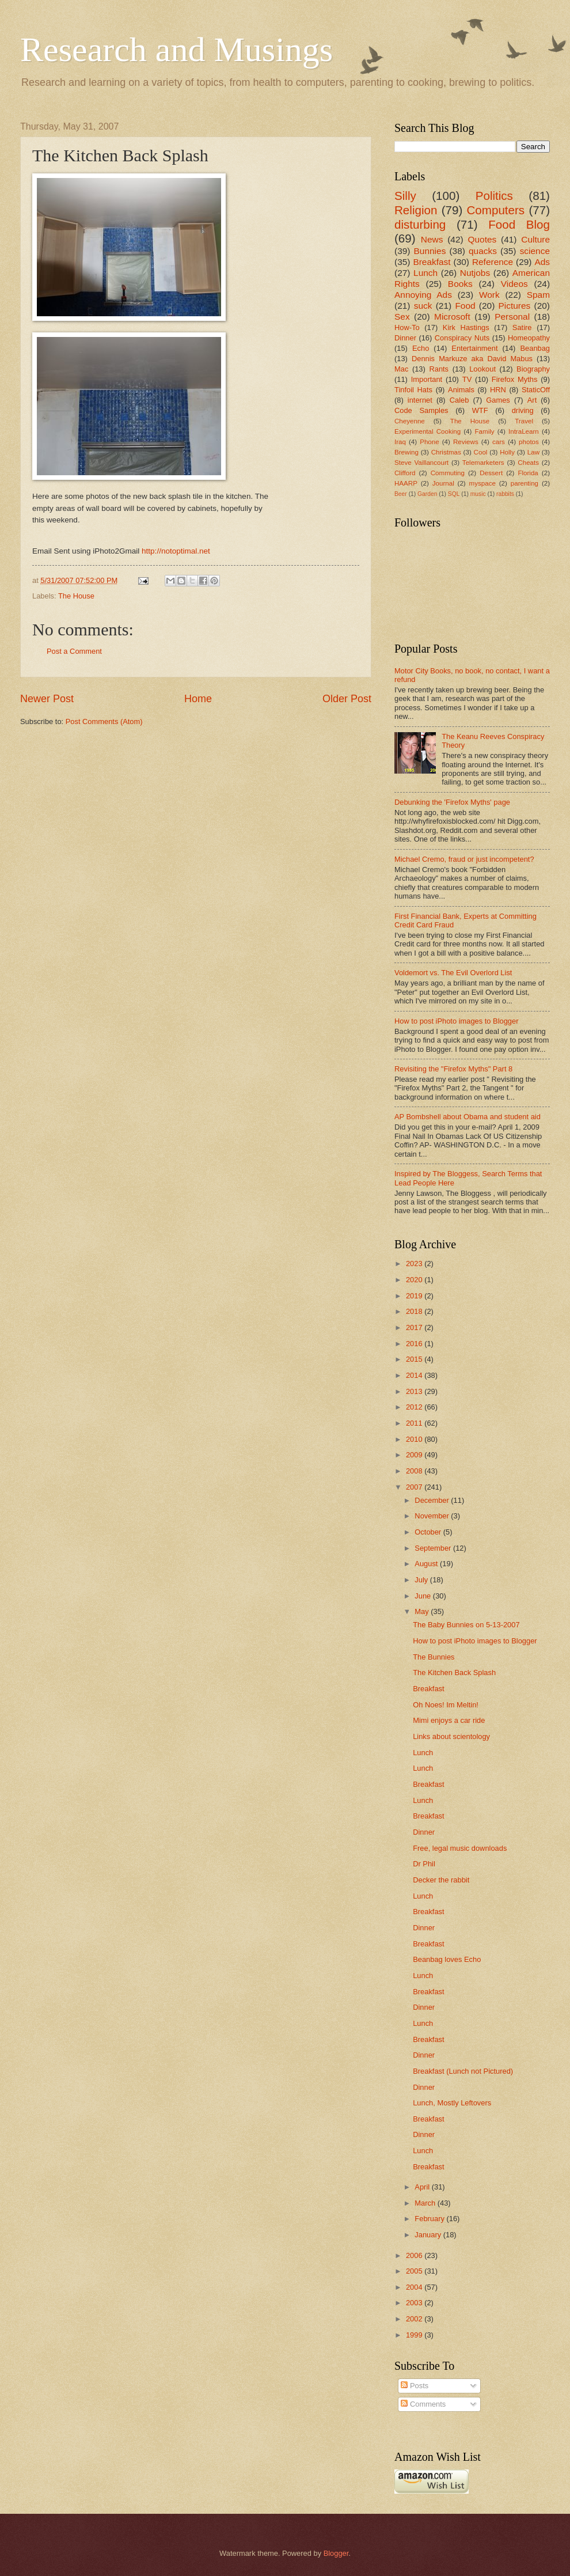 Image resolution: width=570 pixels, height=2576 pixels. What do you see at coordinates (415, 2318) in the screenshot?
I see `2002` at bounding box center [415, 2318].